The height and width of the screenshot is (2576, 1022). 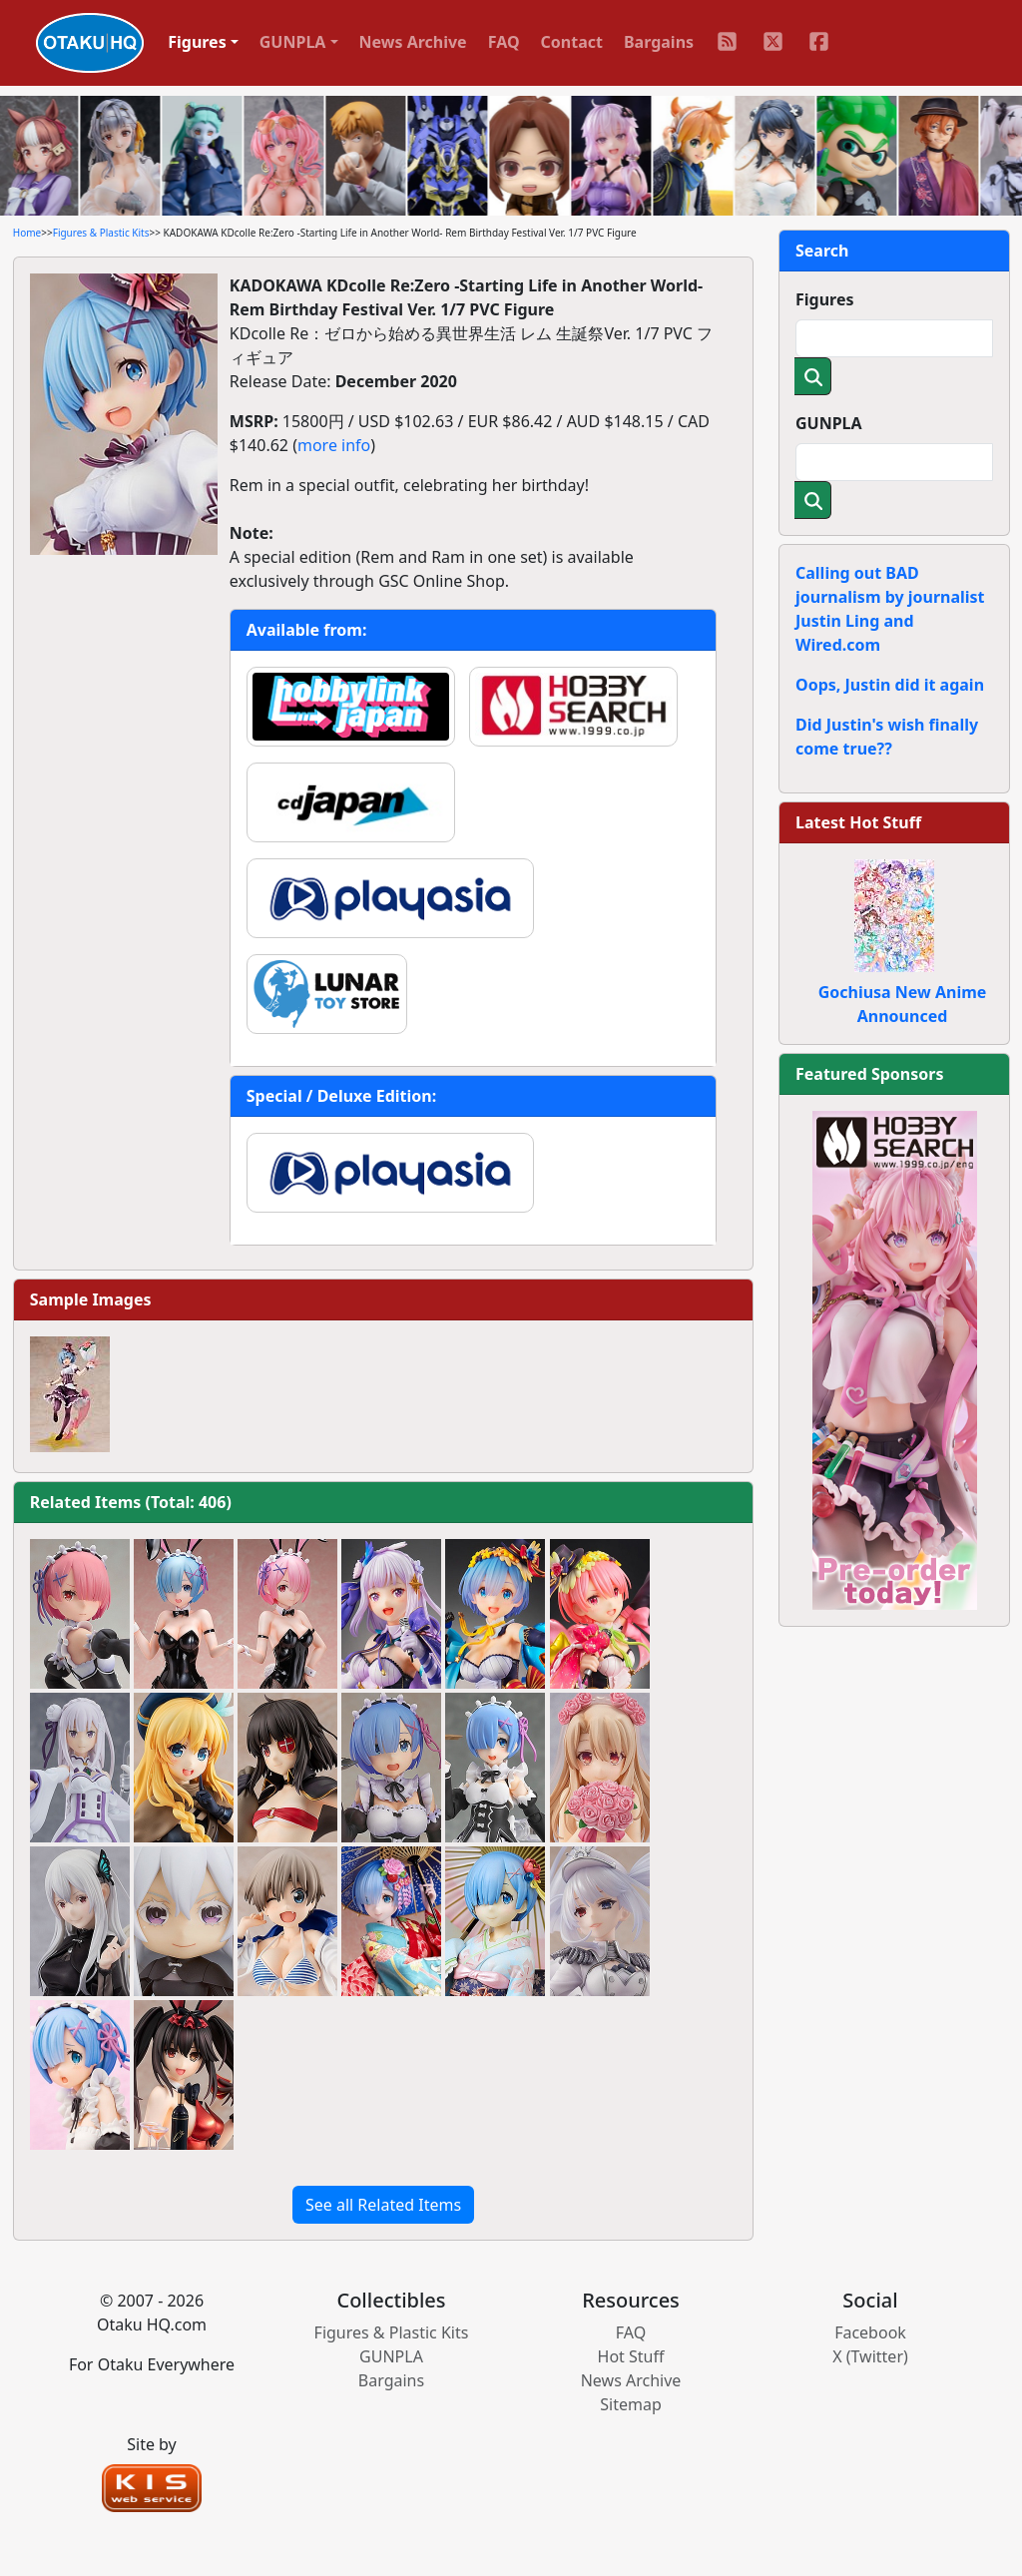 What do you see at coordinates (659, 42) in the screenshot?
I see `Bargains` at bounding box center [659, 42].